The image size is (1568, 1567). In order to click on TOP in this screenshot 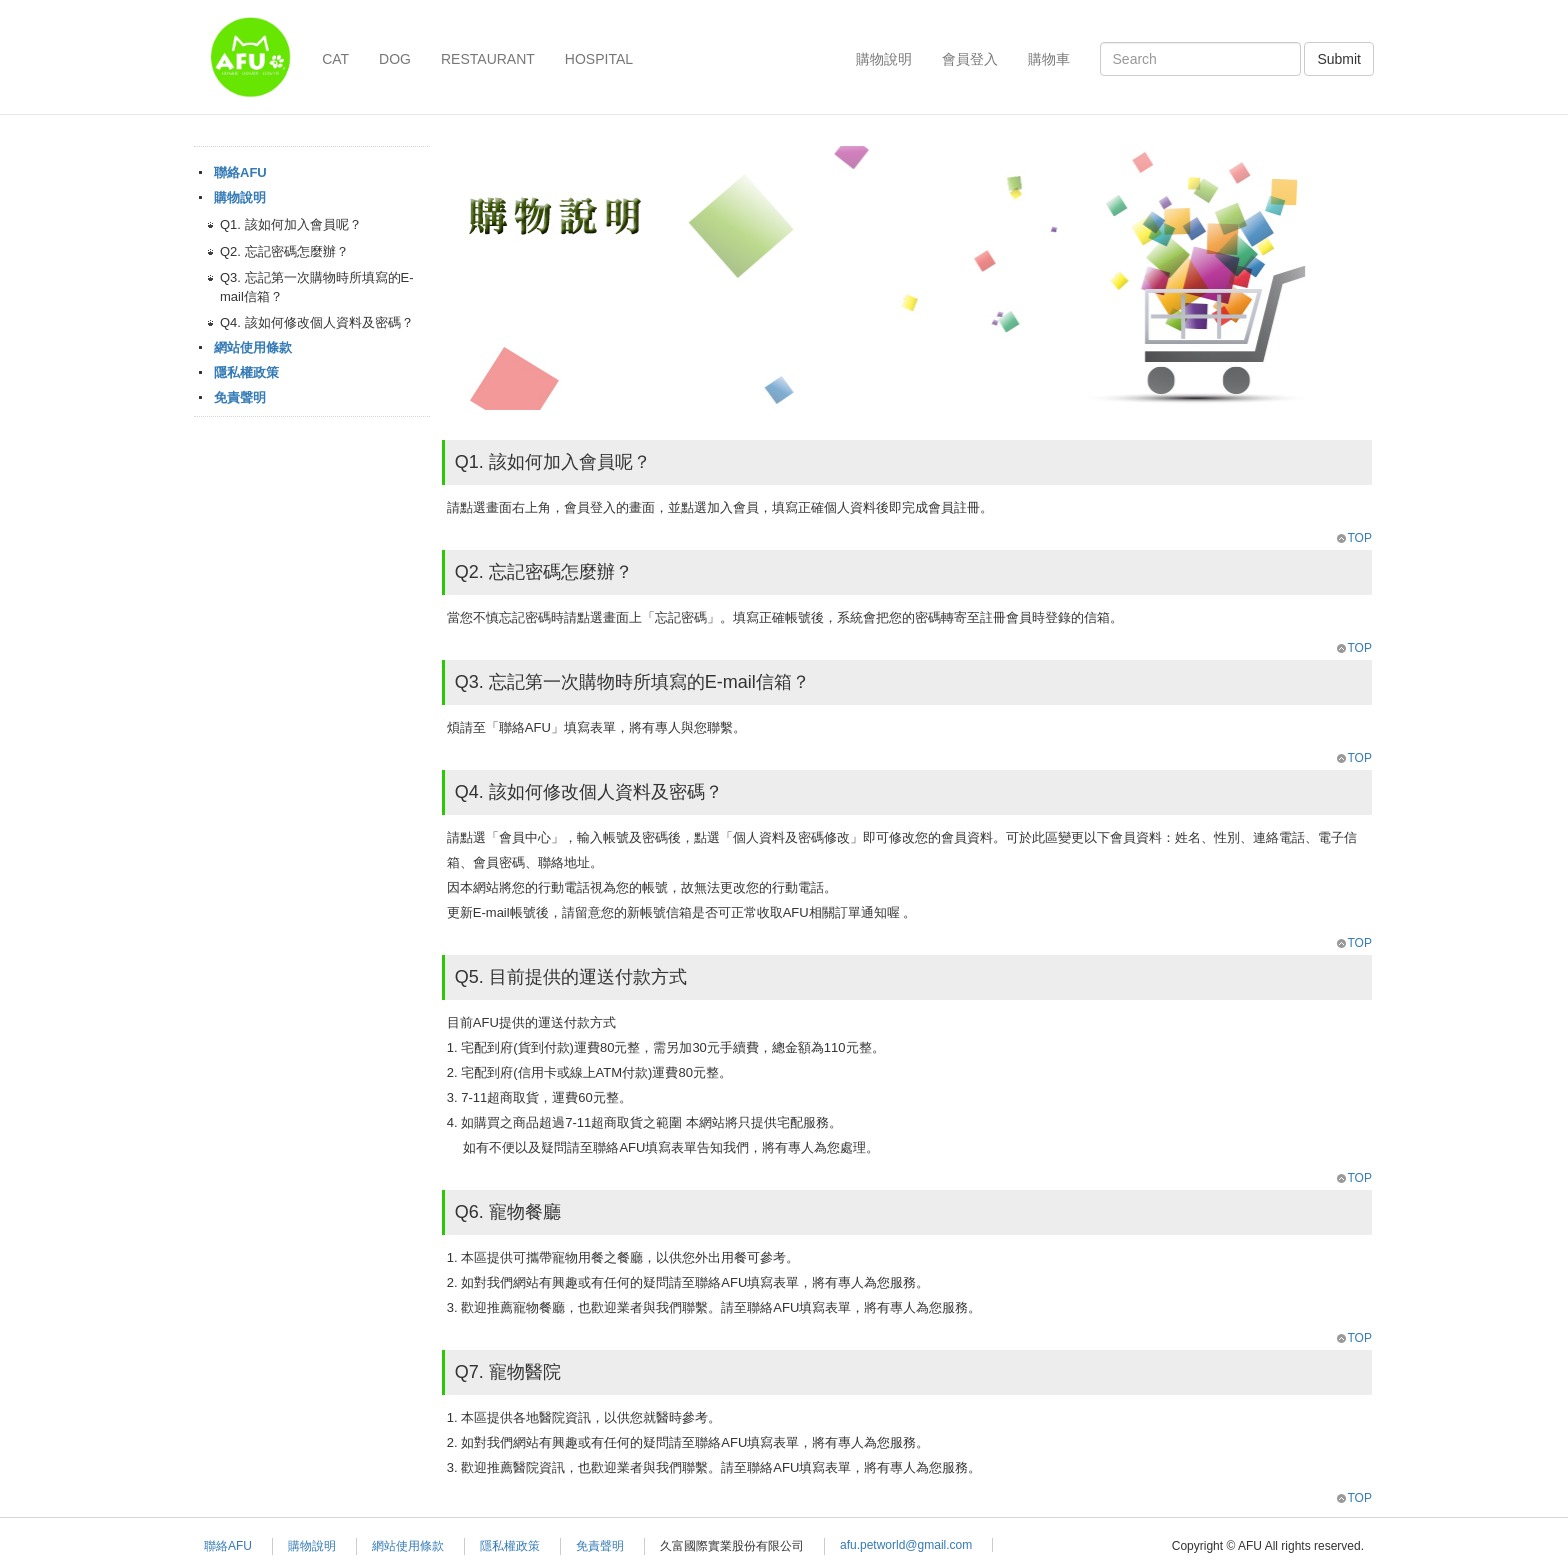, I will do `click(1353, 538)`.